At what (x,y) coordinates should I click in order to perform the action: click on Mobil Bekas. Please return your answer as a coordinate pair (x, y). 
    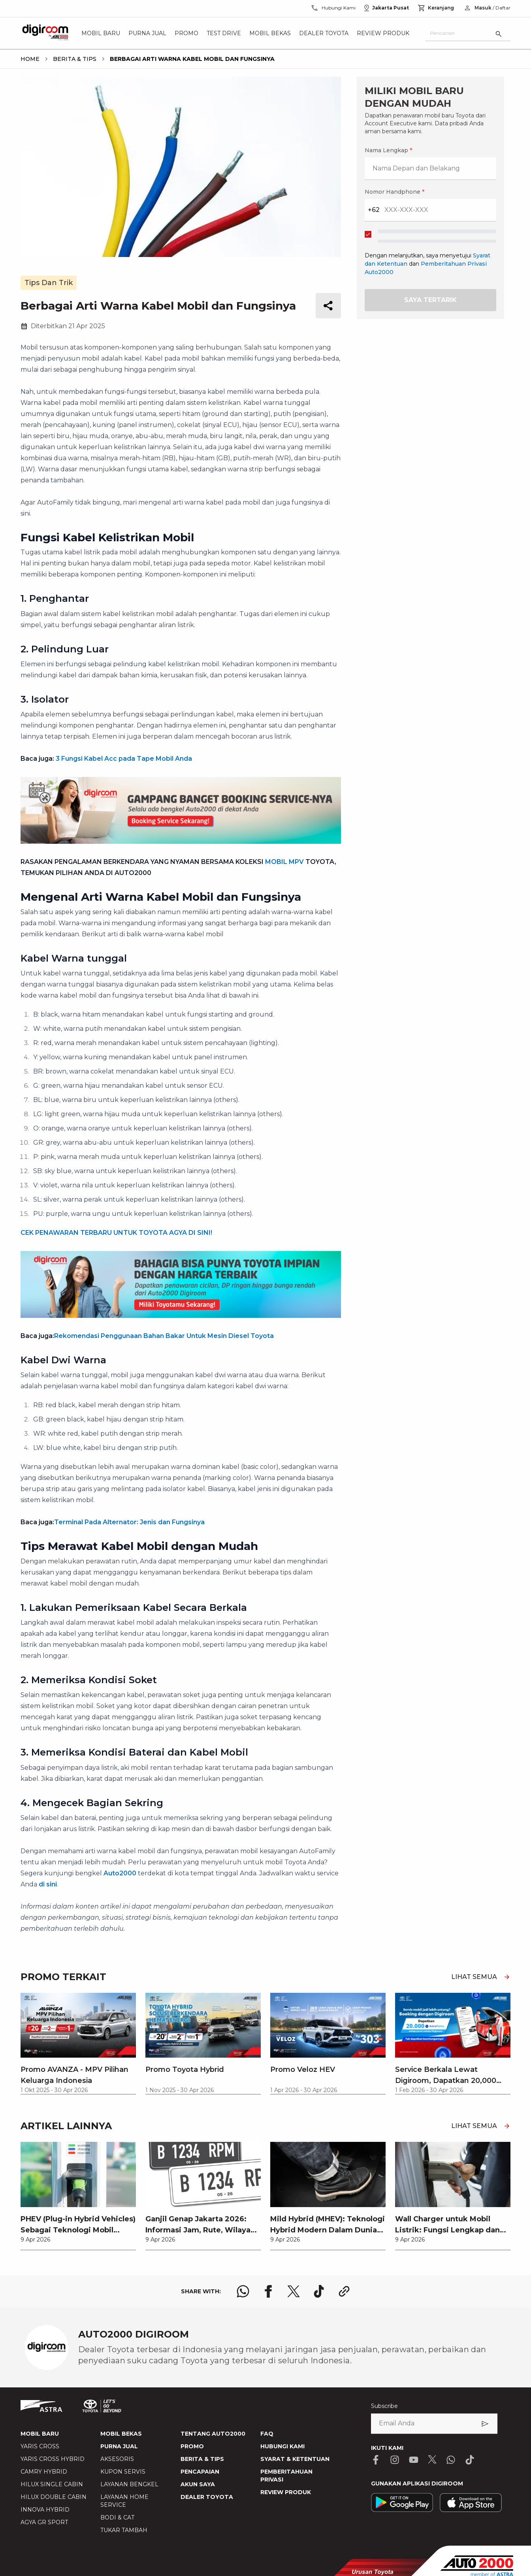
    Looking at the image, I should click on (270, 33).